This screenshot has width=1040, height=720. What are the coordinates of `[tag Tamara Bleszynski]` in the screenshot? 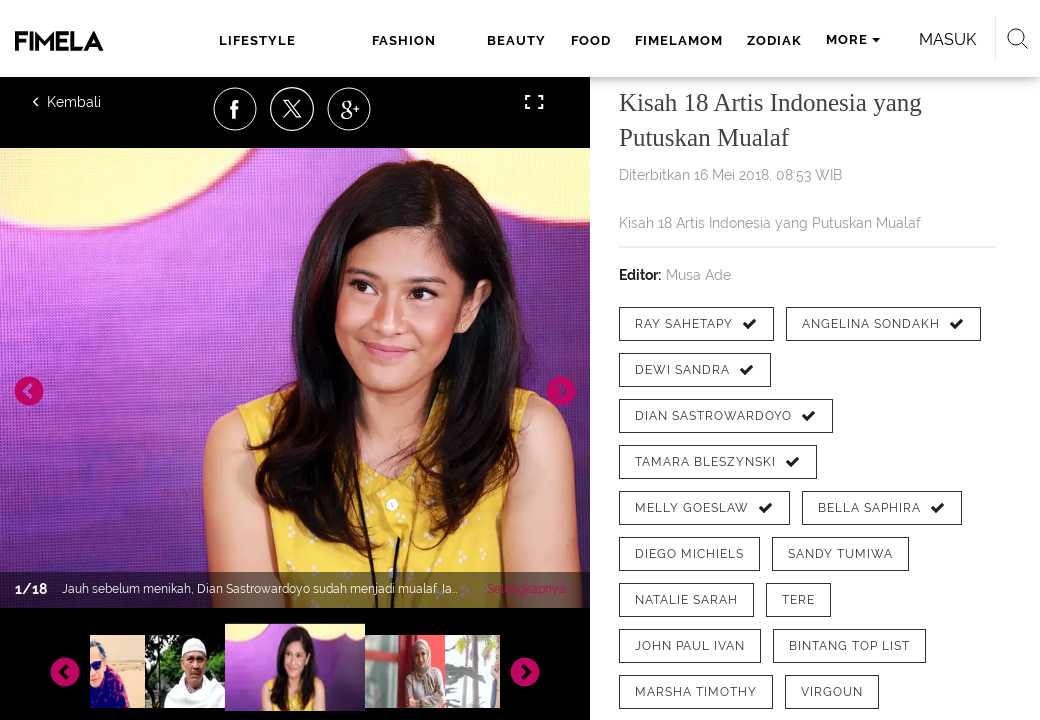 It's located at (718, 462).